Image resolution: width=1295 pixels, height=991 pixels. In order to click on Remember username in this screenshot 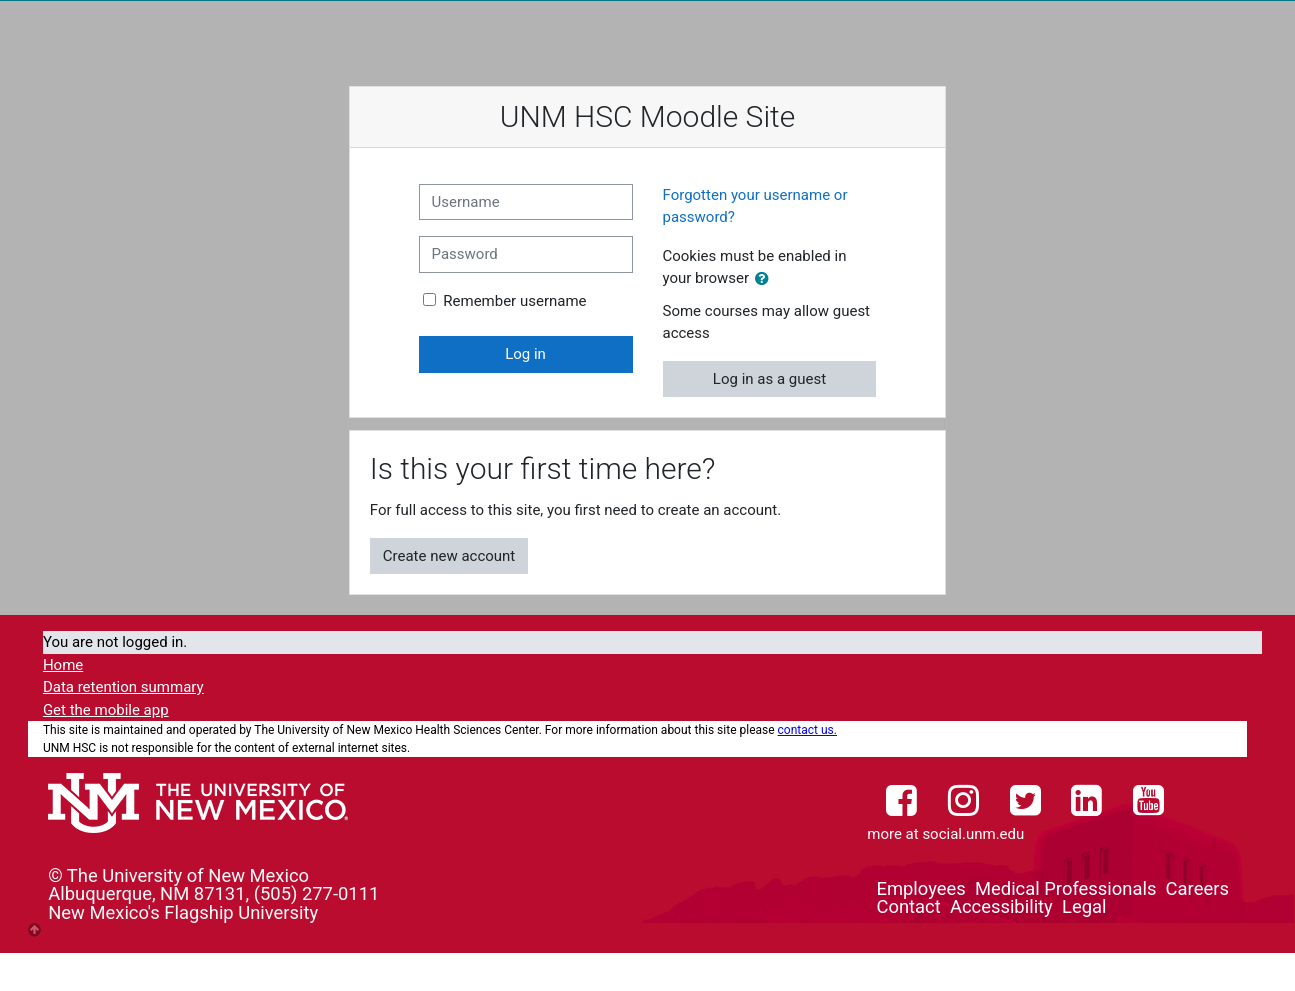, I will do `click(514, 301)`.